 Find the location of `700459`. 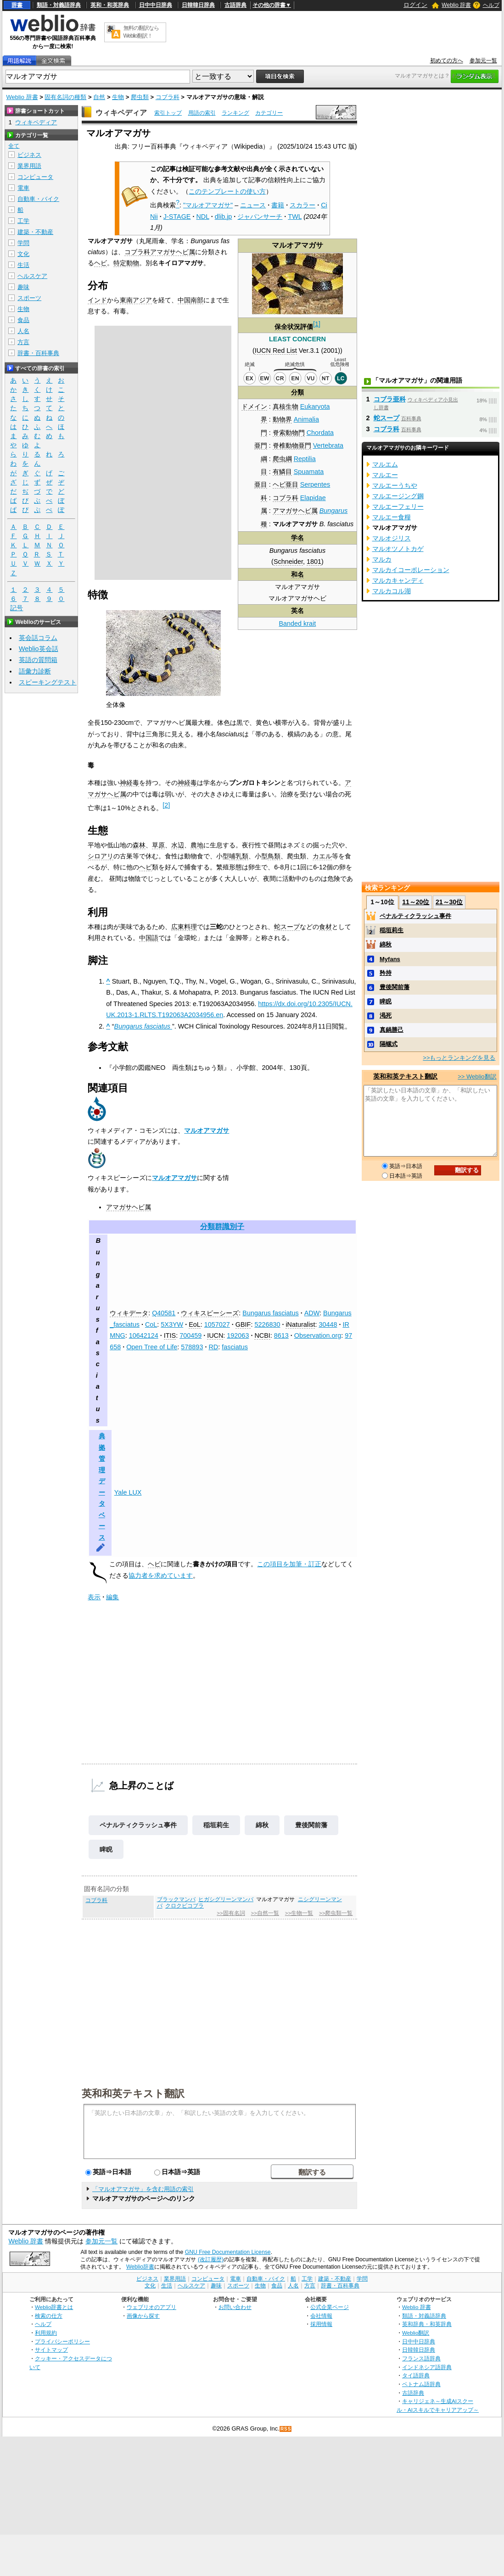

700459 is located at coordinates (190, 1335).